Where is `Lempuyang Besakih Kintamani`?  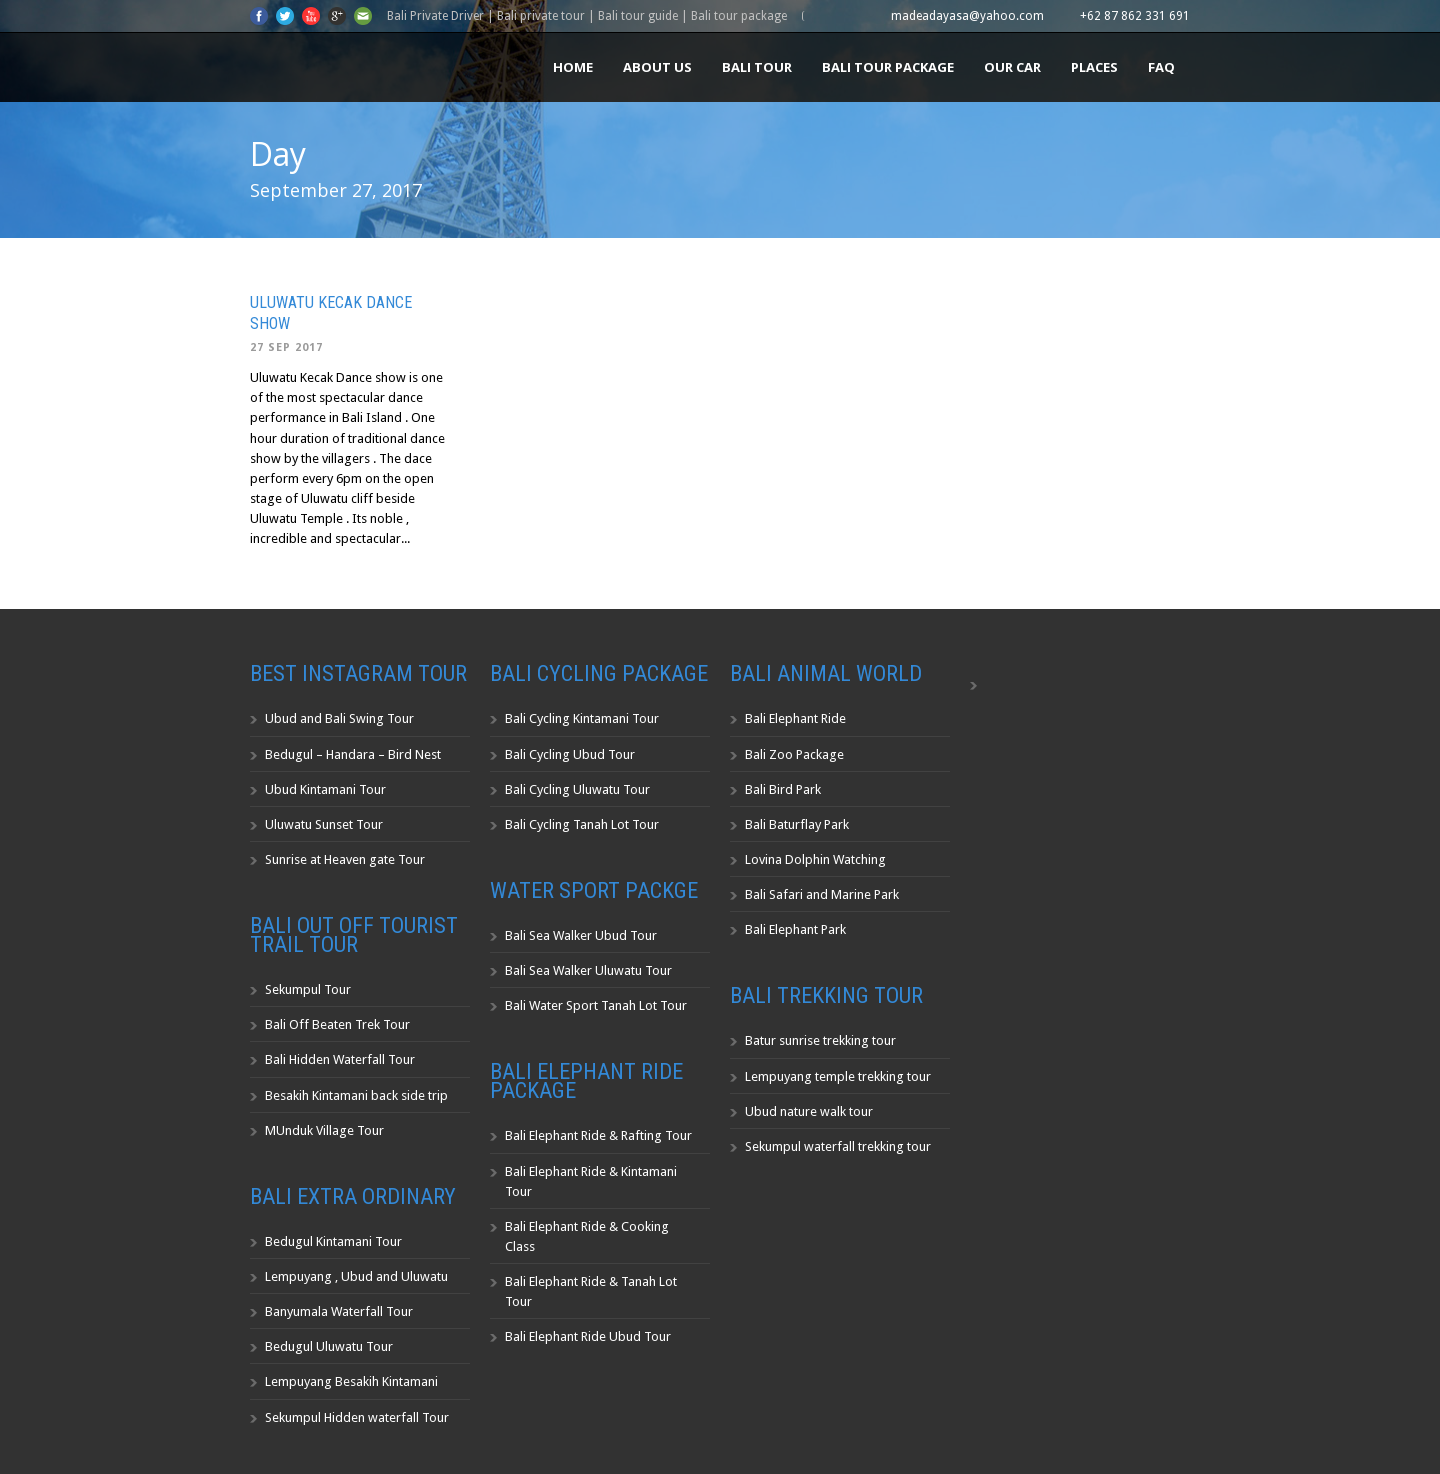 Lempuyang Besakih Kintamani is located at coordinates (351, 1381).